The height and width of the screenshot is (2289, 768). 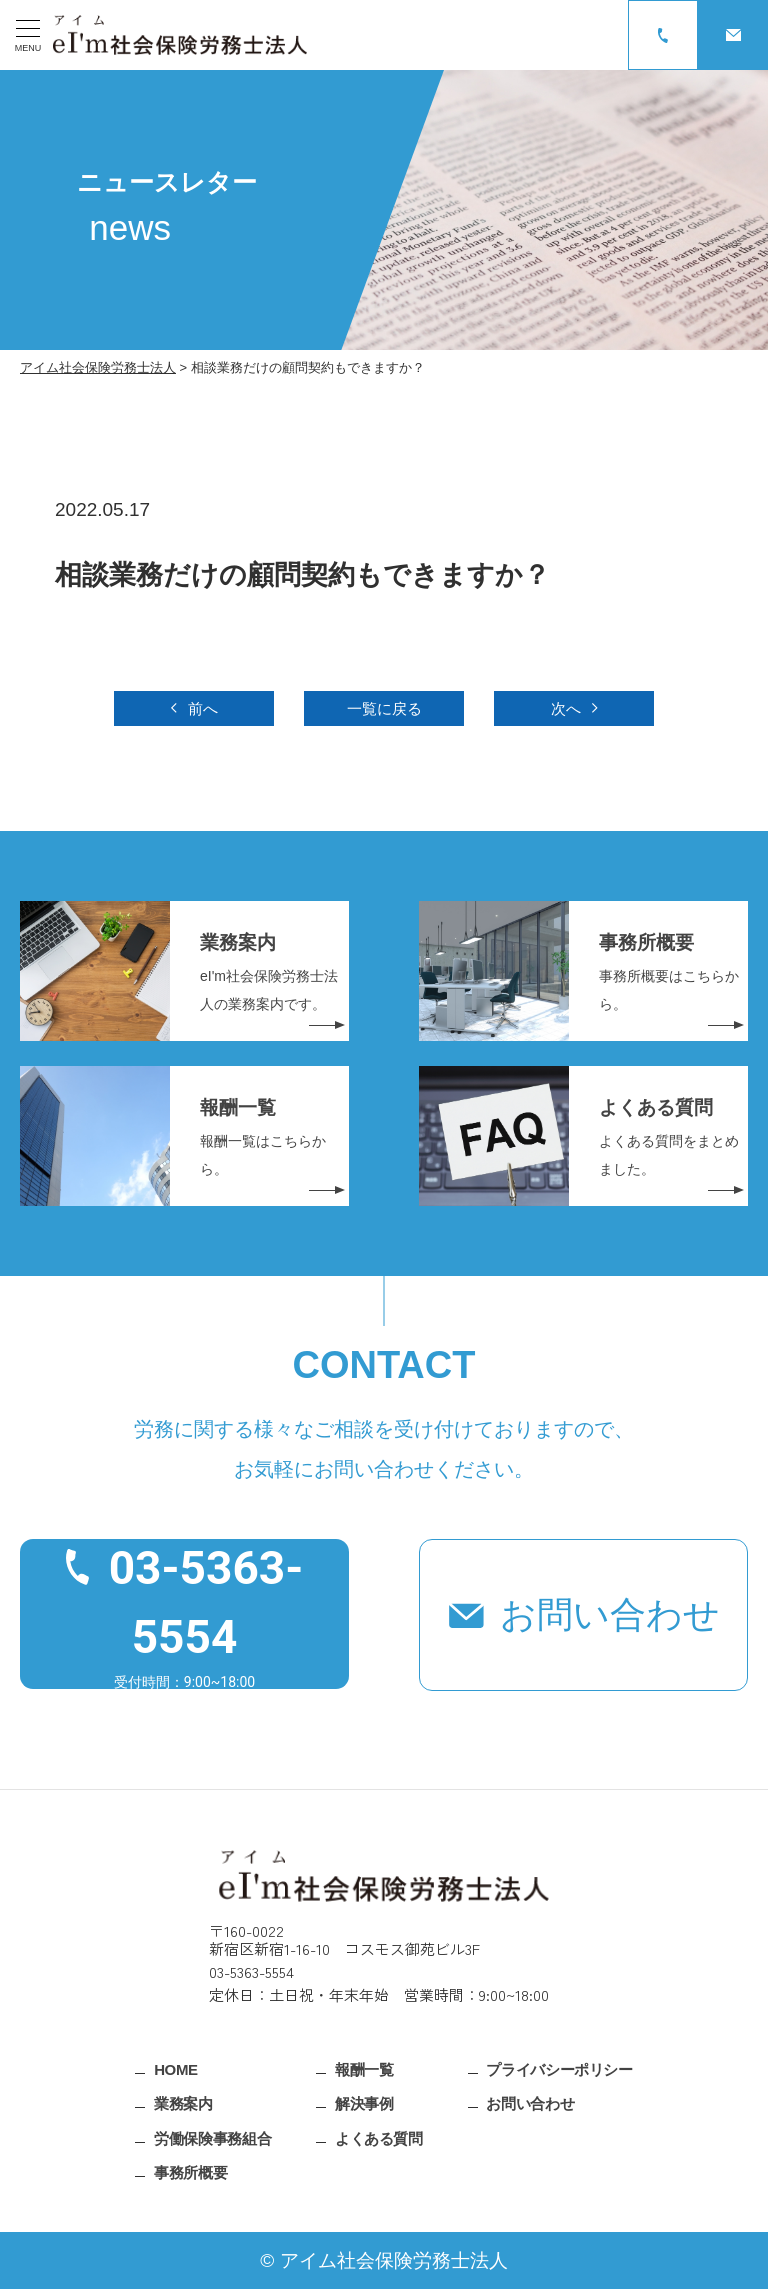 What do you see at coordinates (212, 2137) in the screenshot?
I see `労働保険事務組合` at bounding box center [212, 2137].